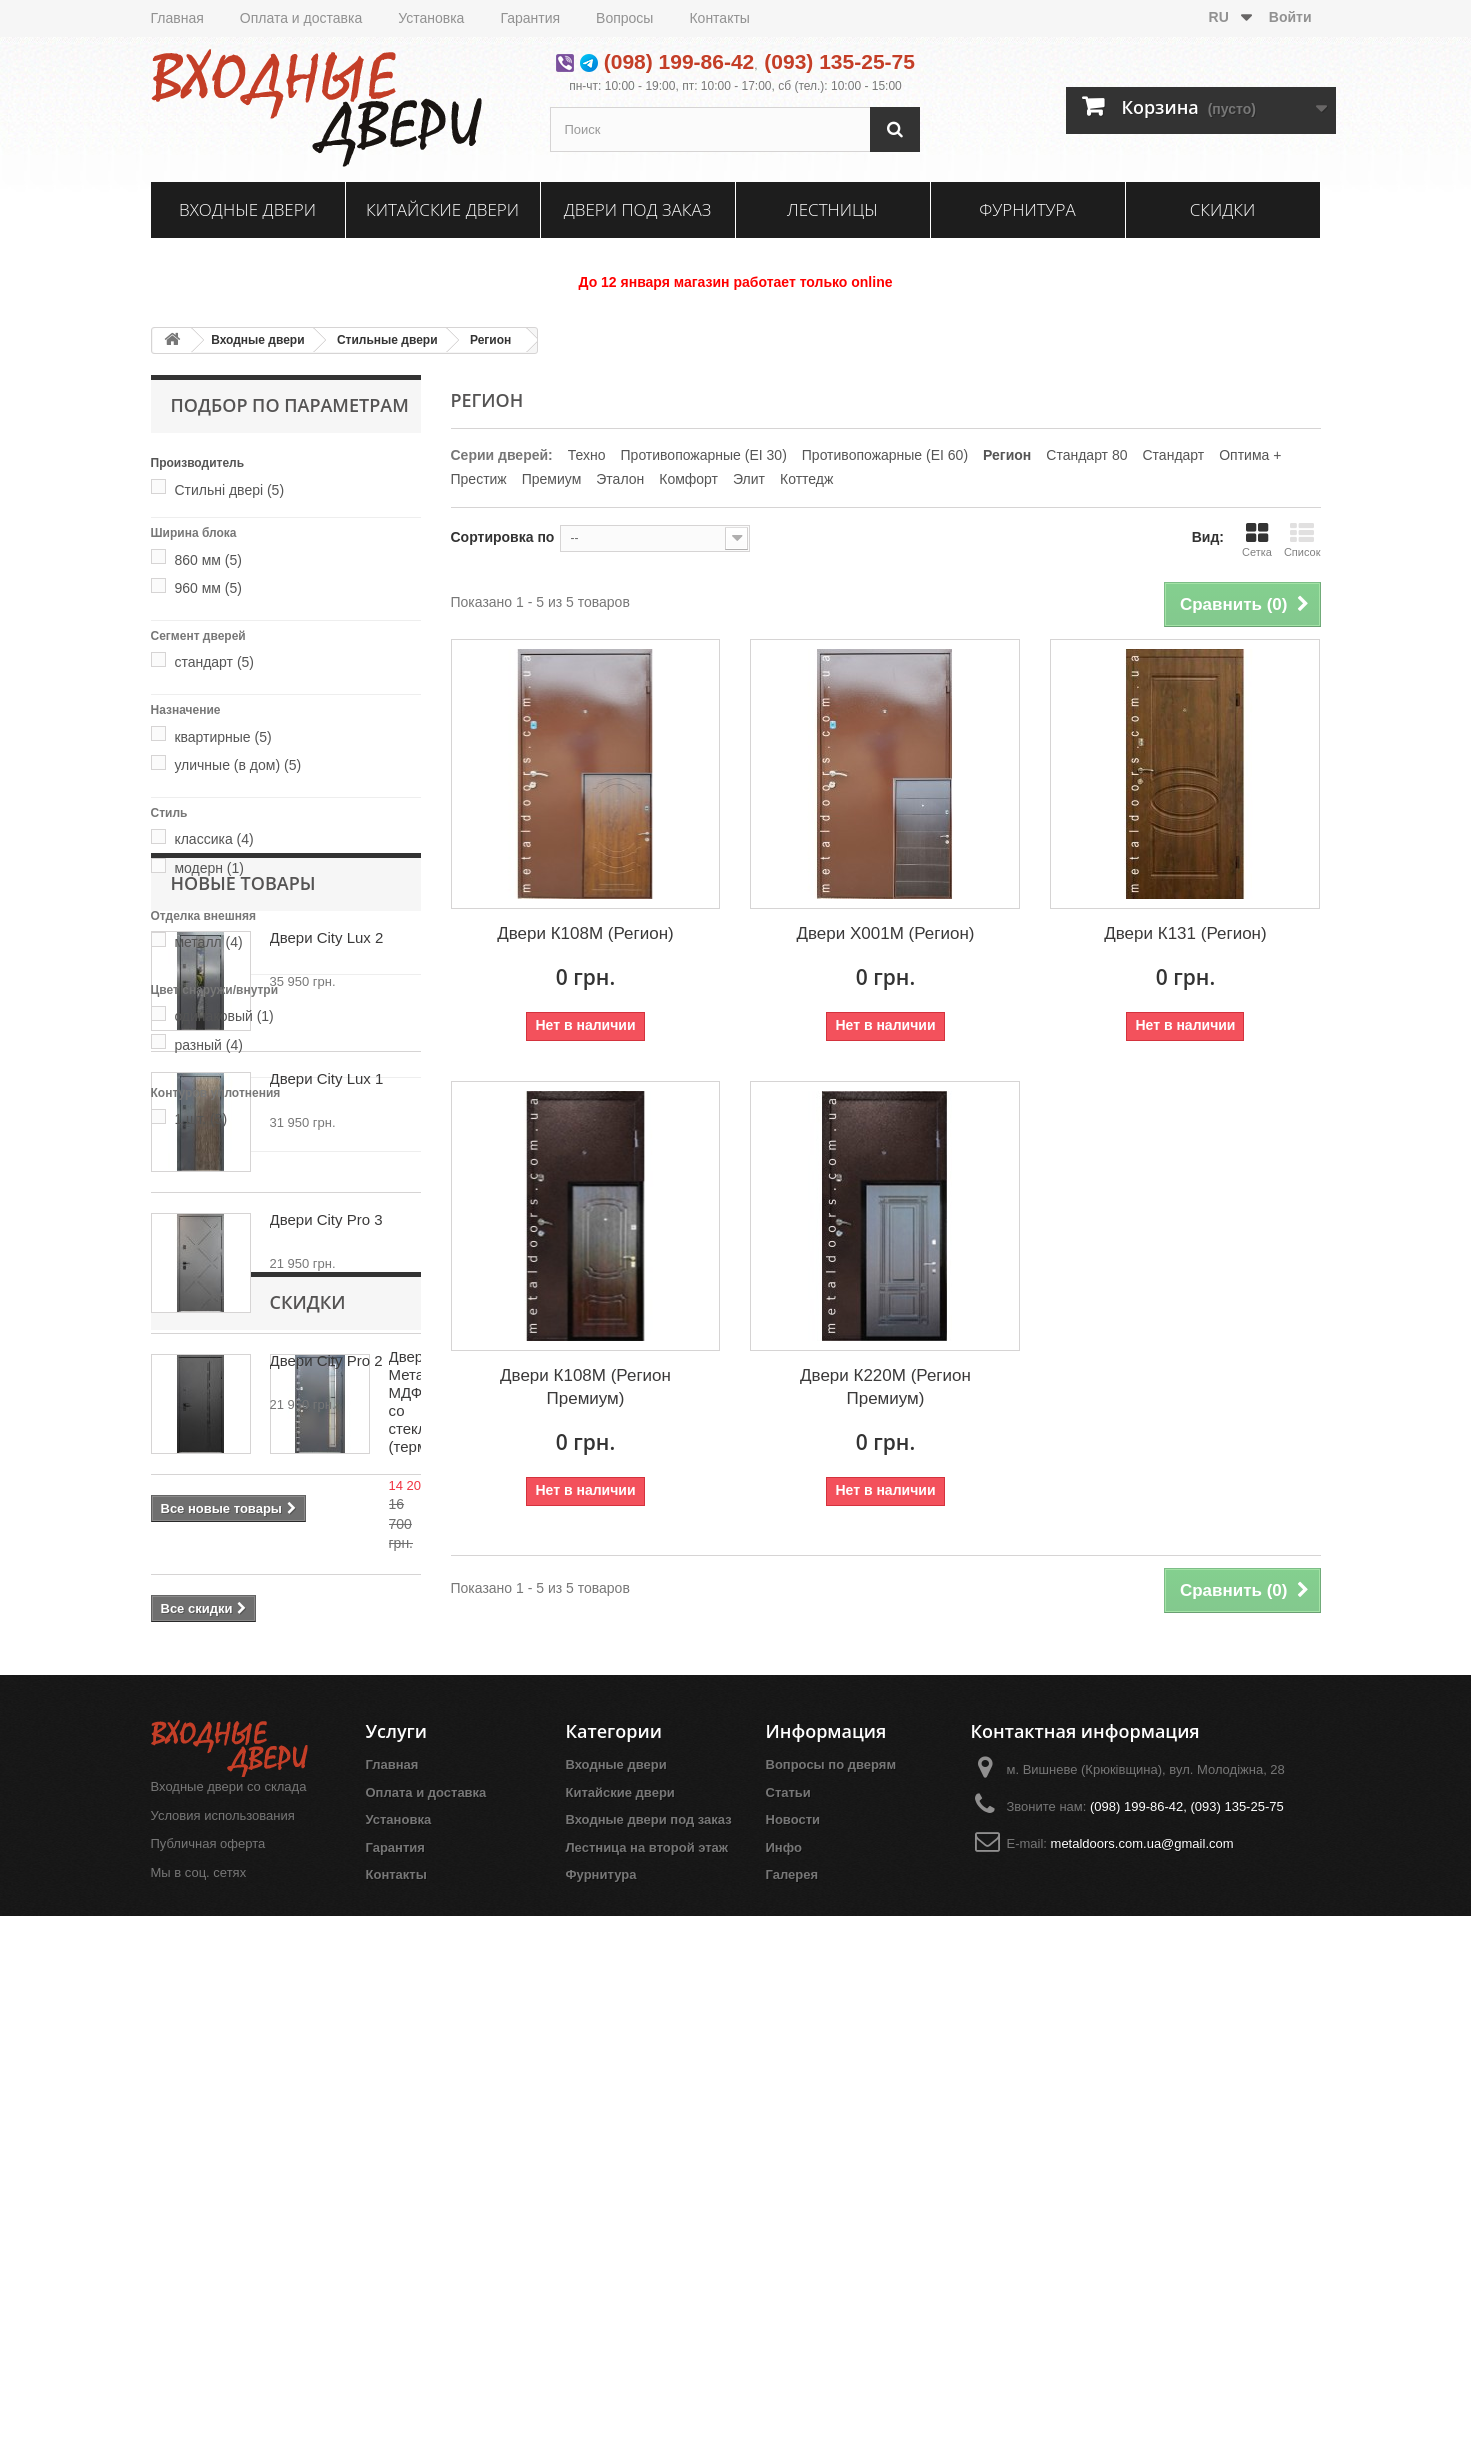 The height and width of the screenshot is (2459, 1471). Describe the element at coordinates (208, 2375) in the screenshot. I see `Публичная оферта` at that location.